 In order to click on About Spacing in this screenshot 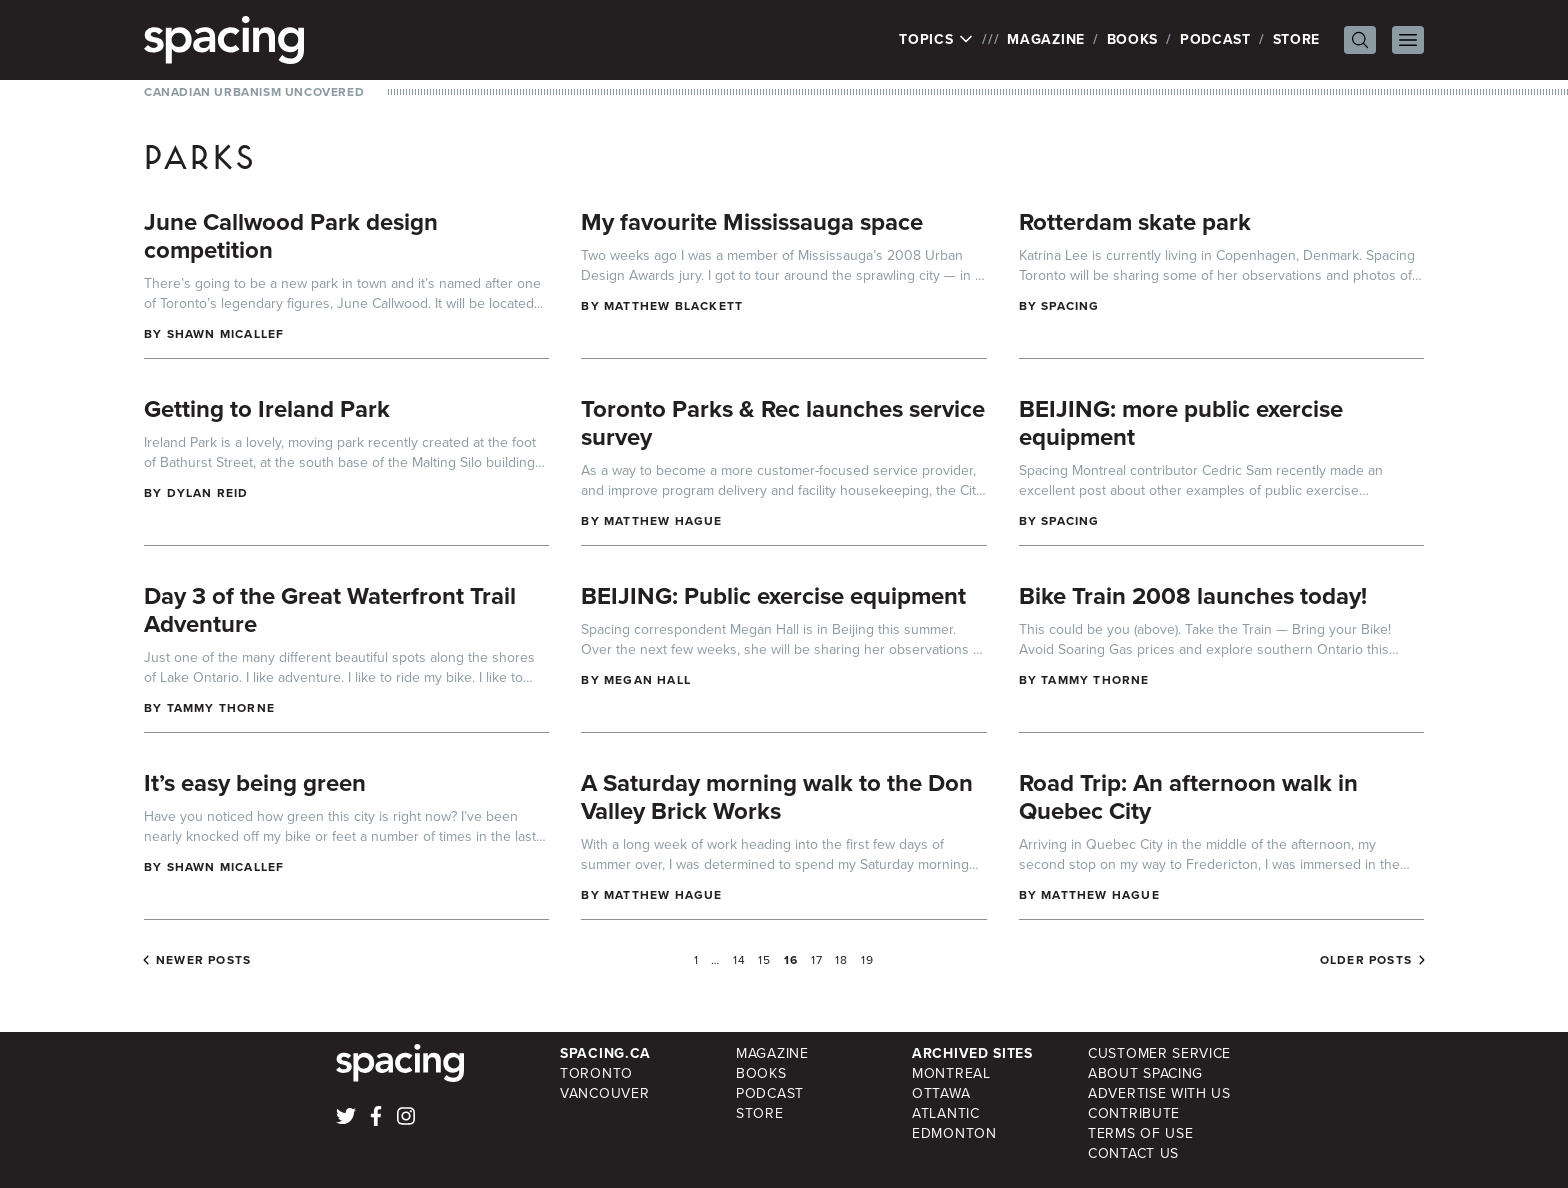, I will do `click(1145, 1073)`.